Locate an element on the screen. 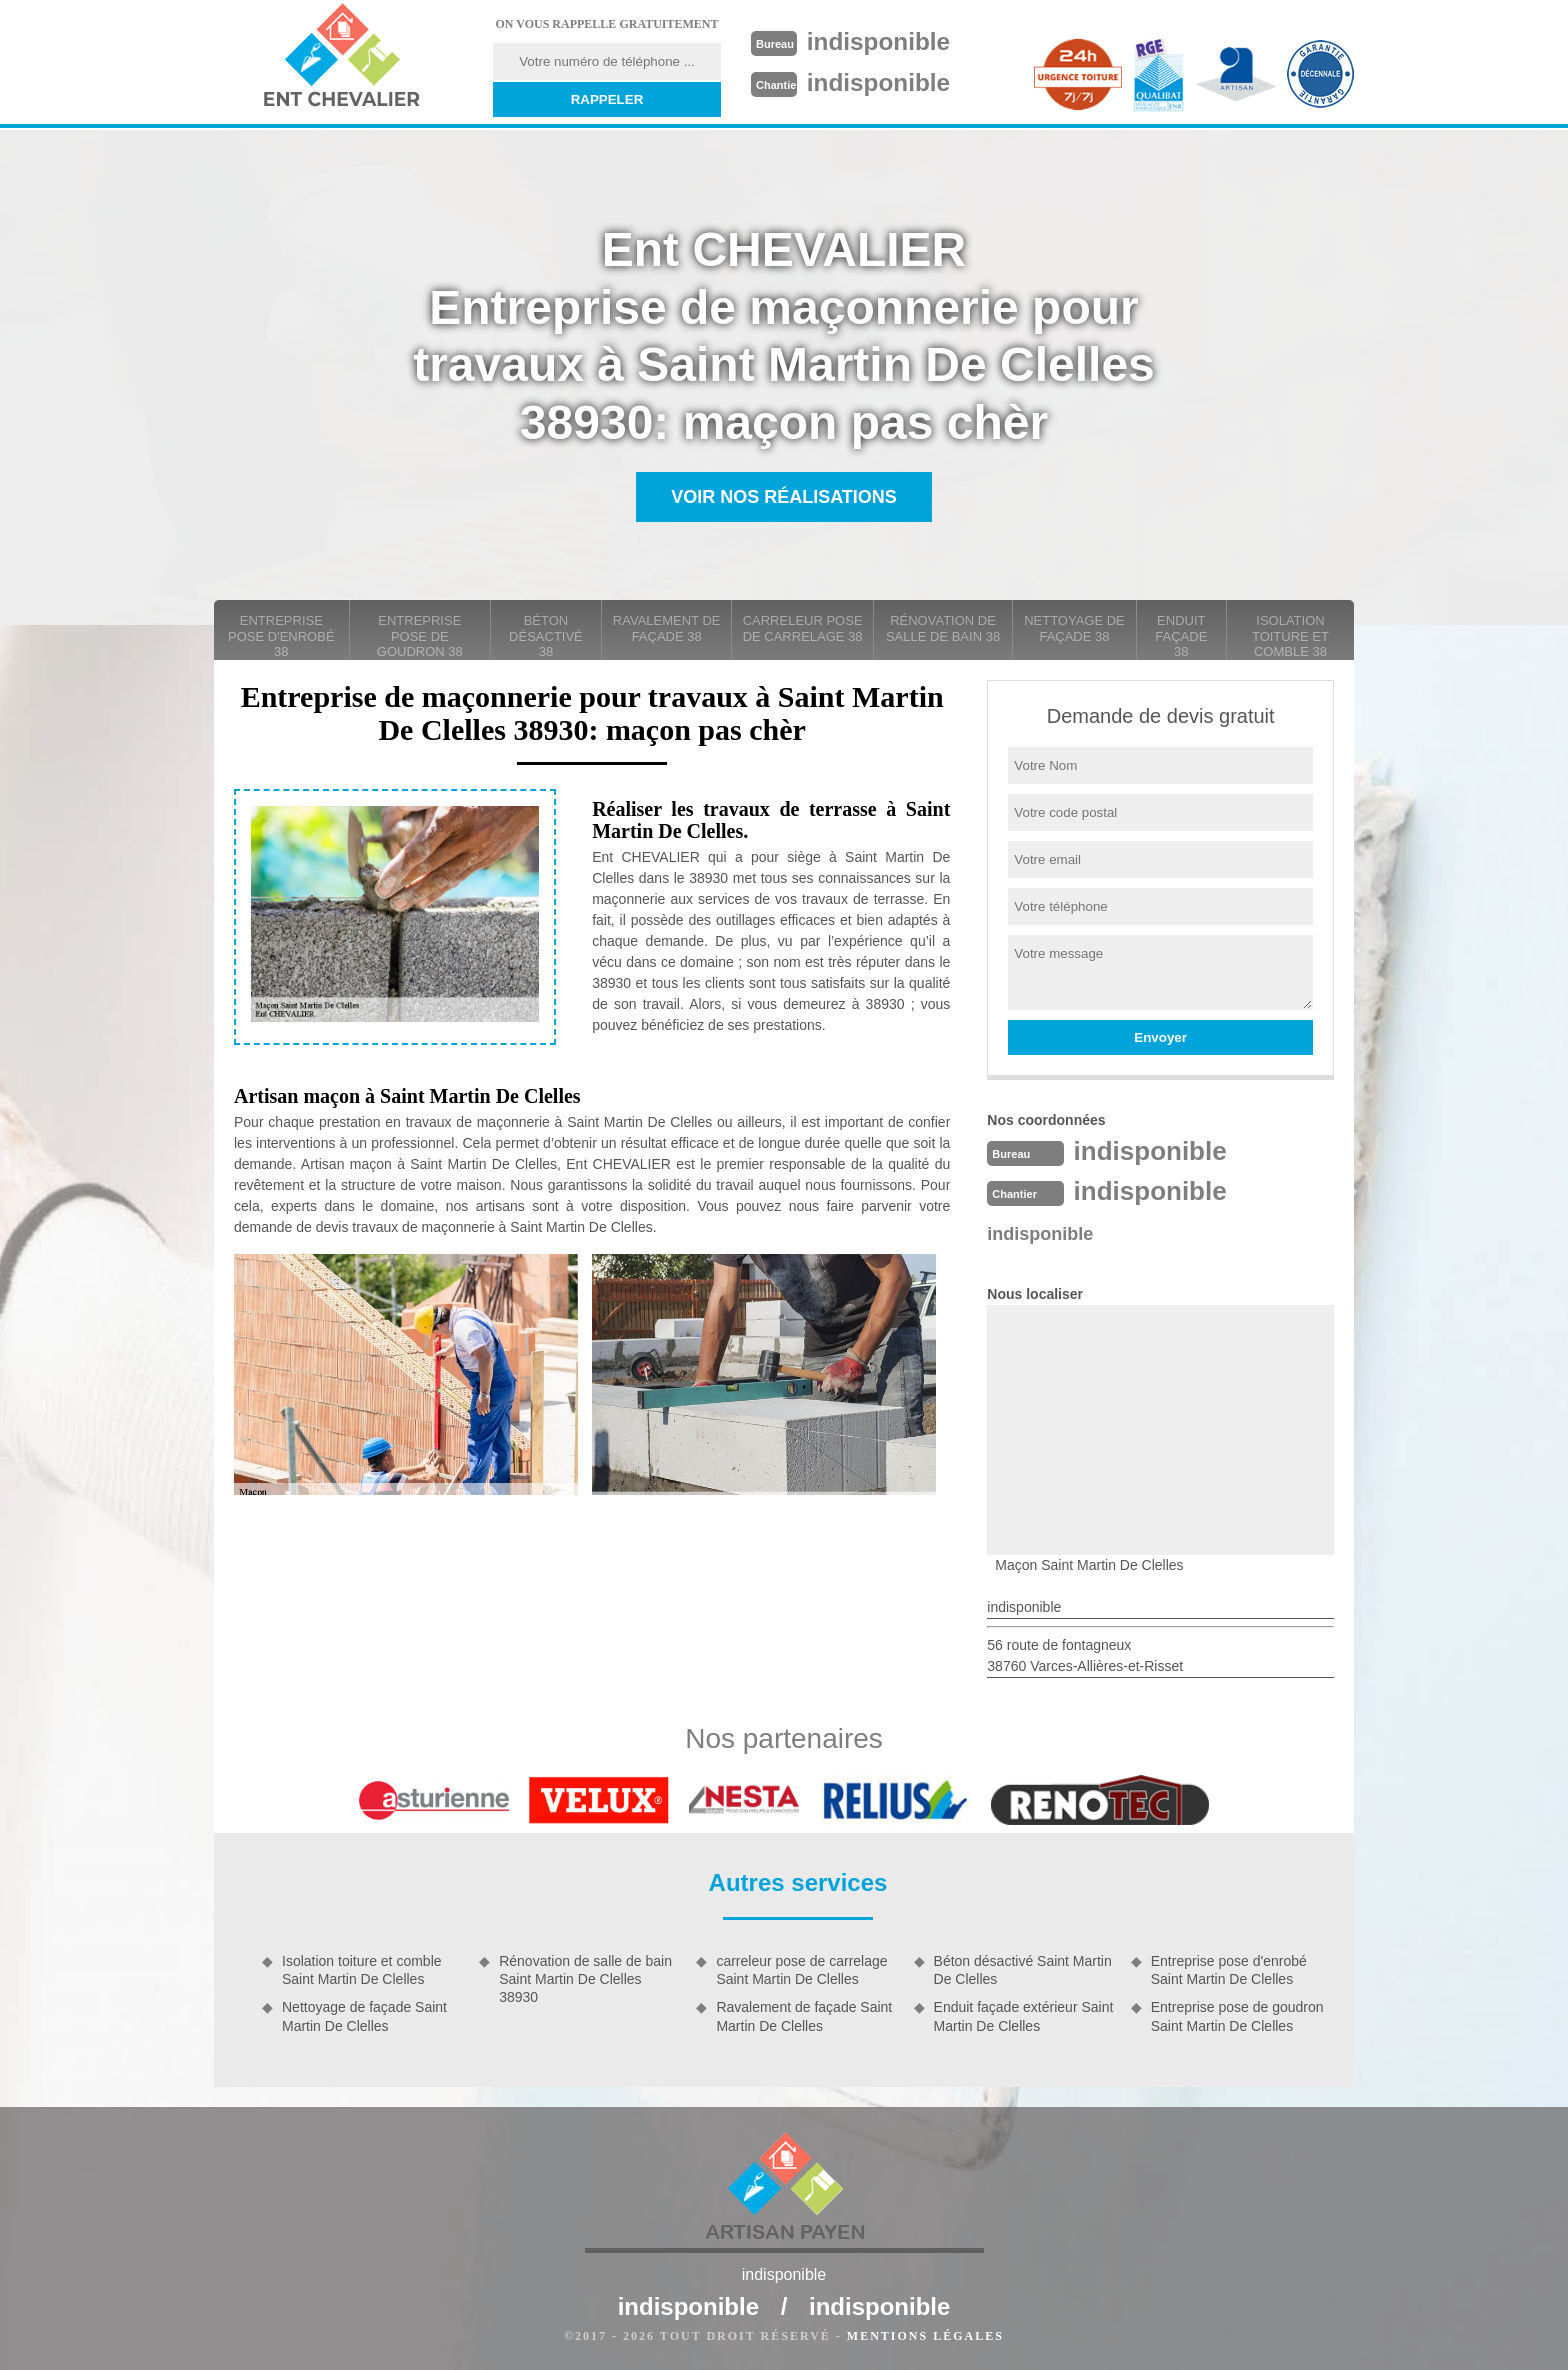  Isolation toiture et comble Saint Martin De Clelles is located at coordinates (362, 1970).